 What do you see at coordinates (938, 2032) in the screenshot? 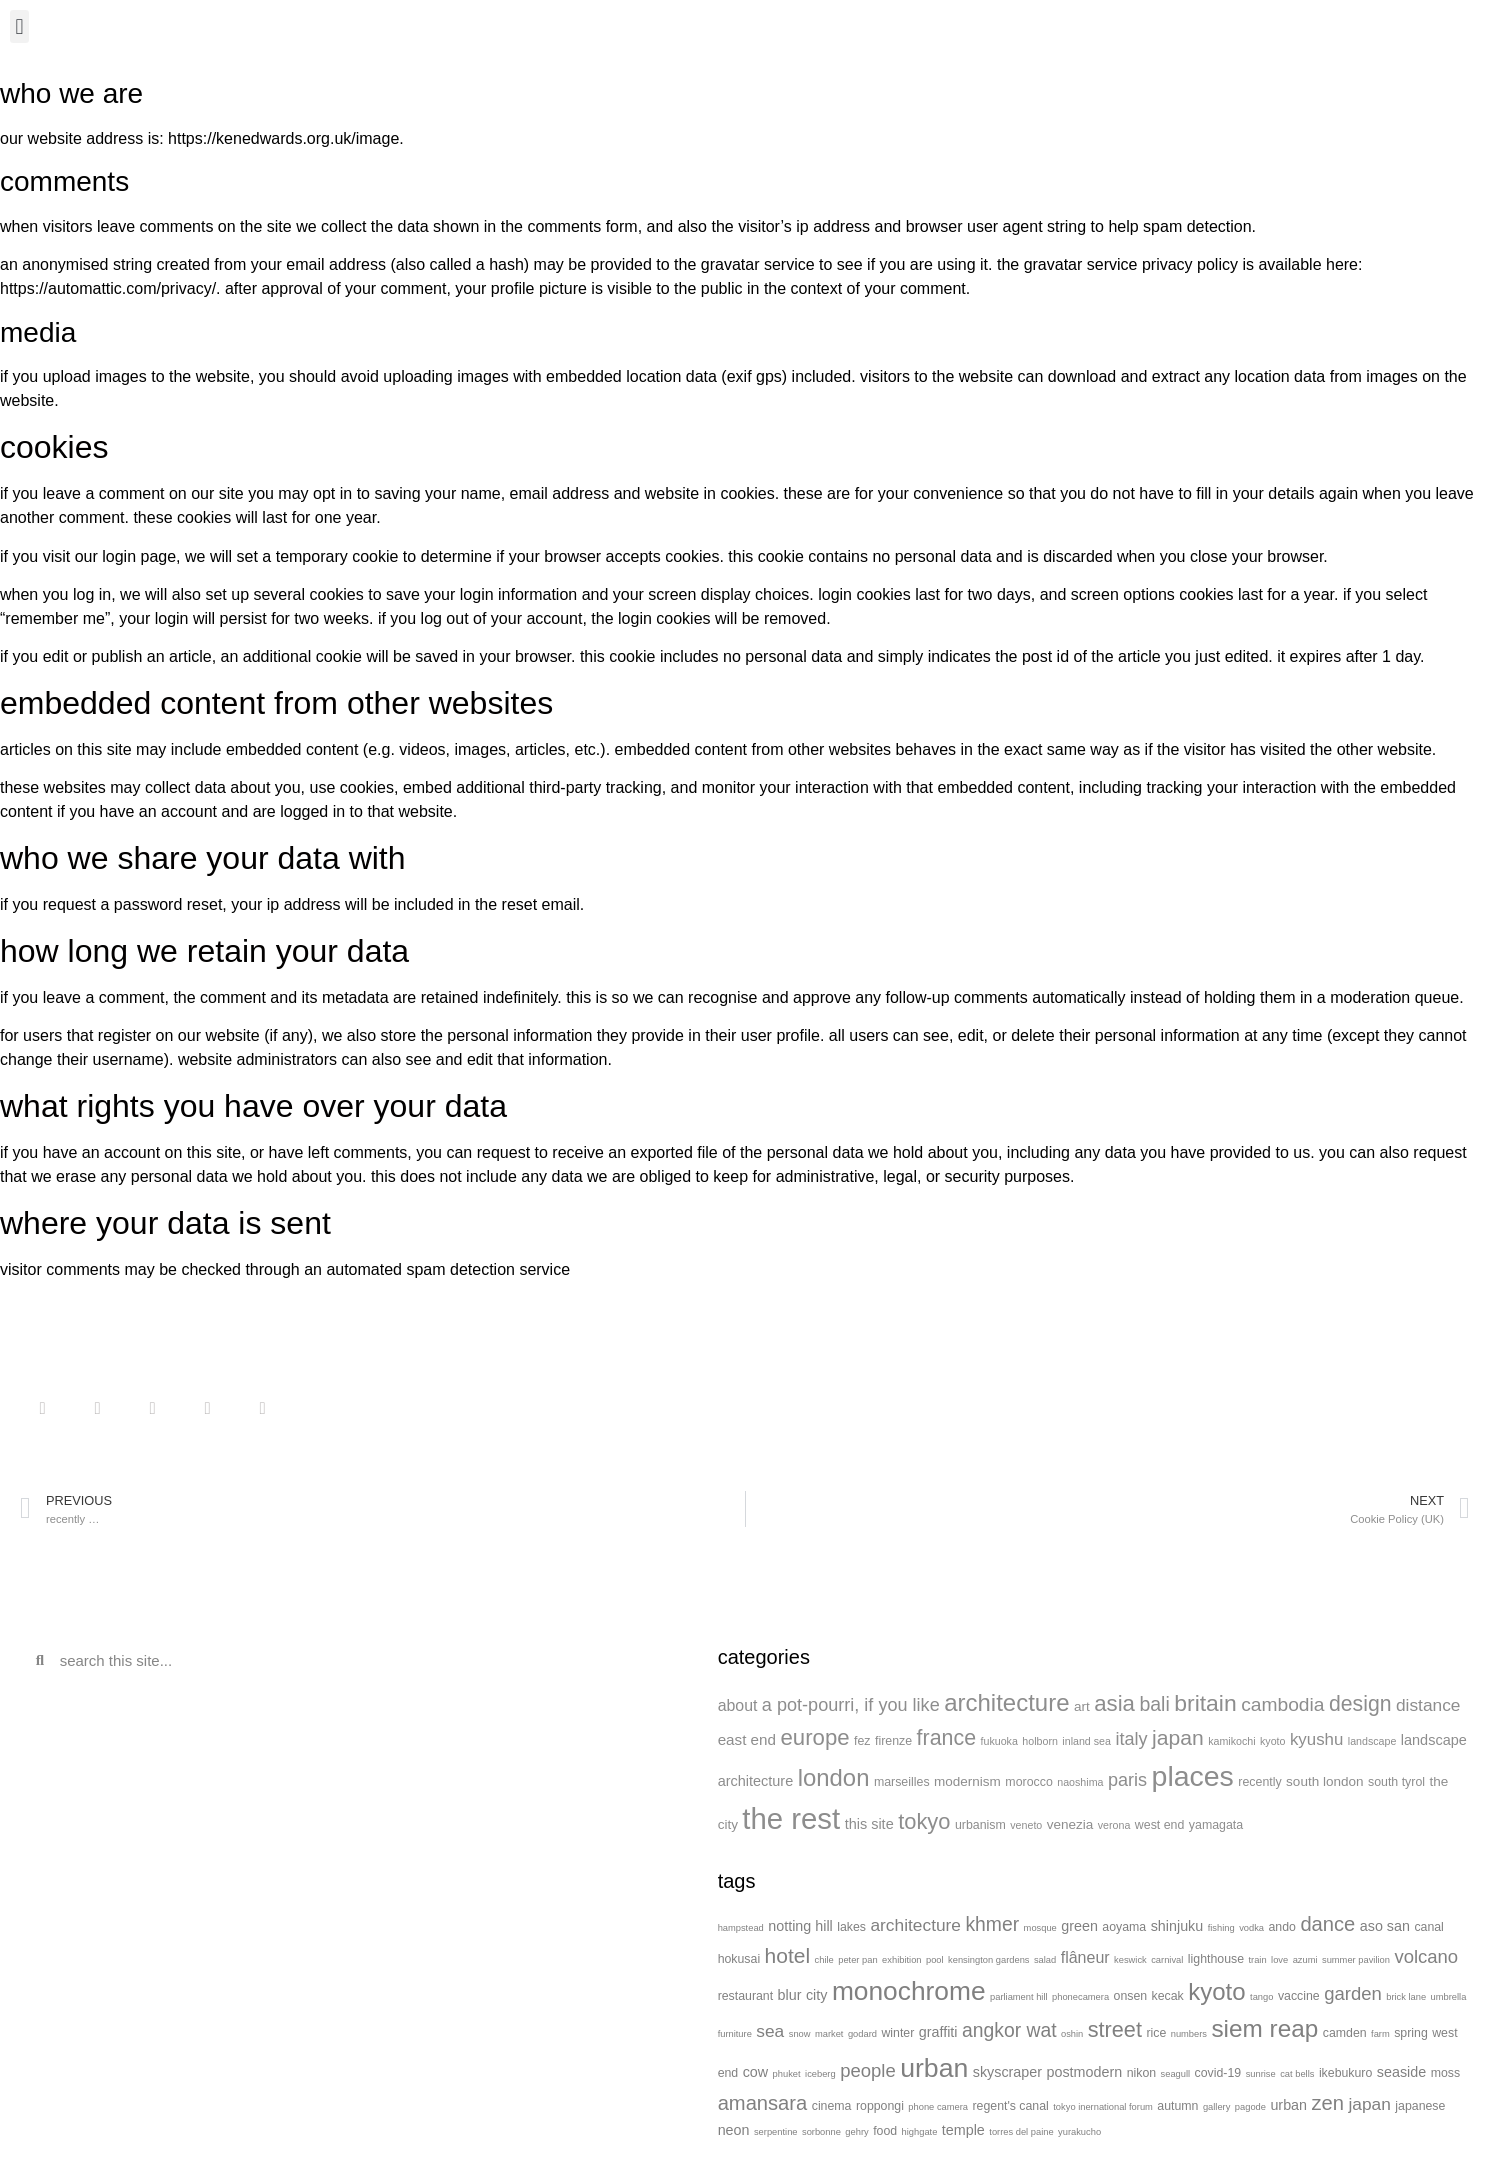
I see `graffiti [graffiti (3 items)]` at bounding box center [938, 2032].